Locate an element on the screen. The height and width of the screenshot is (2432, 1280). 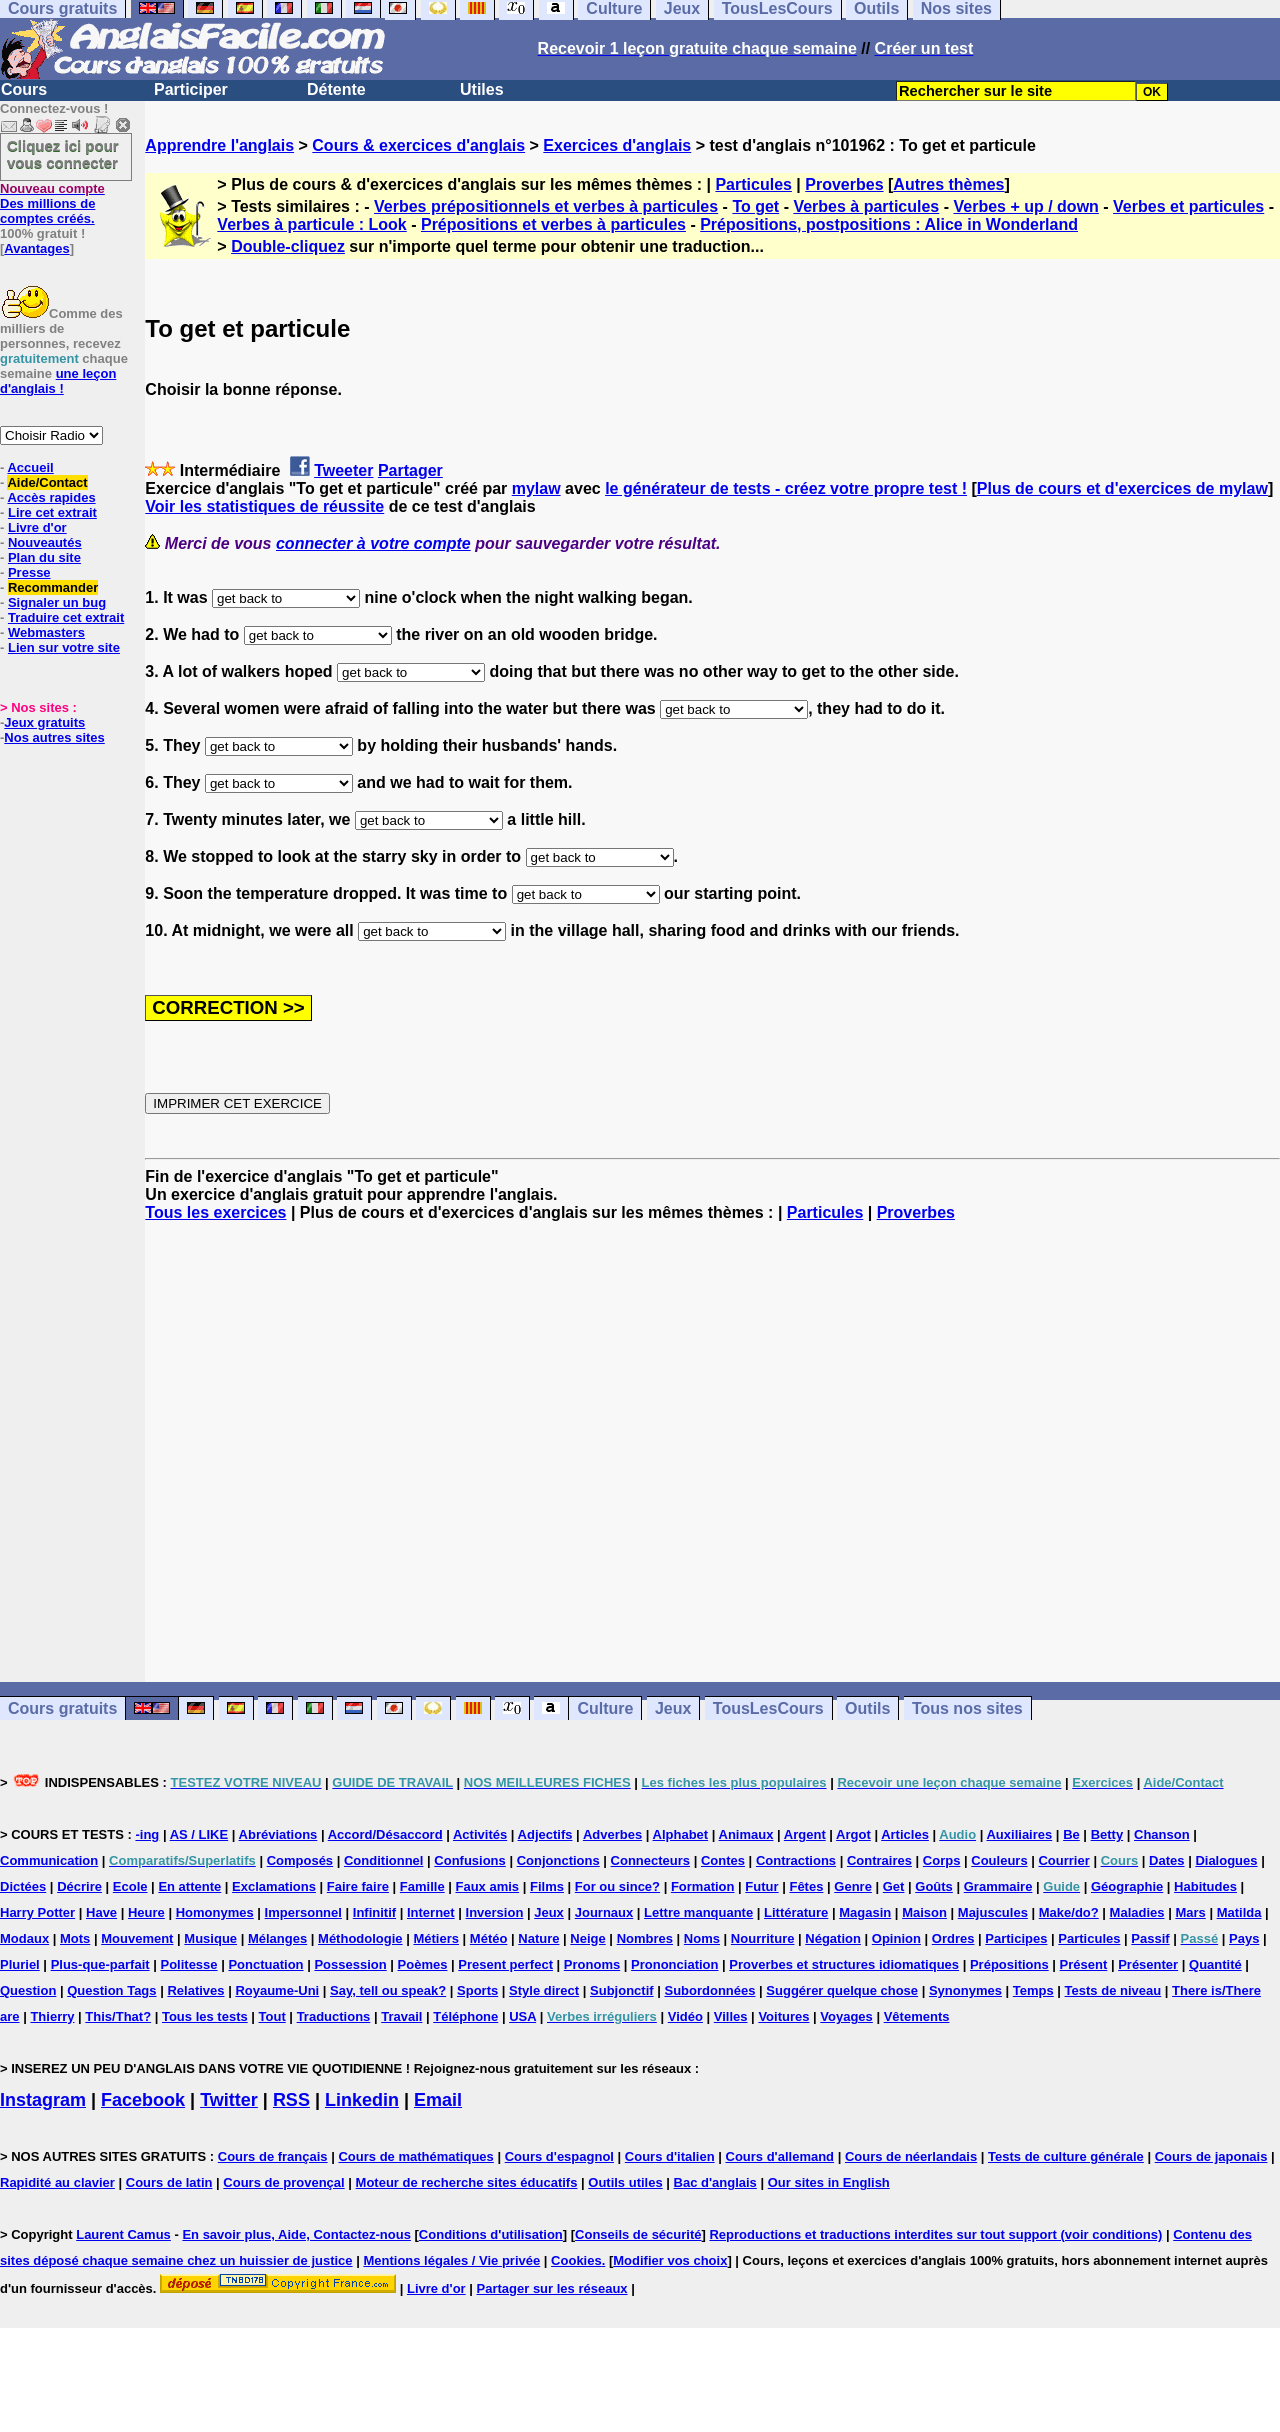
Des millions de comptes créés. is located at coordinates (52, 203).